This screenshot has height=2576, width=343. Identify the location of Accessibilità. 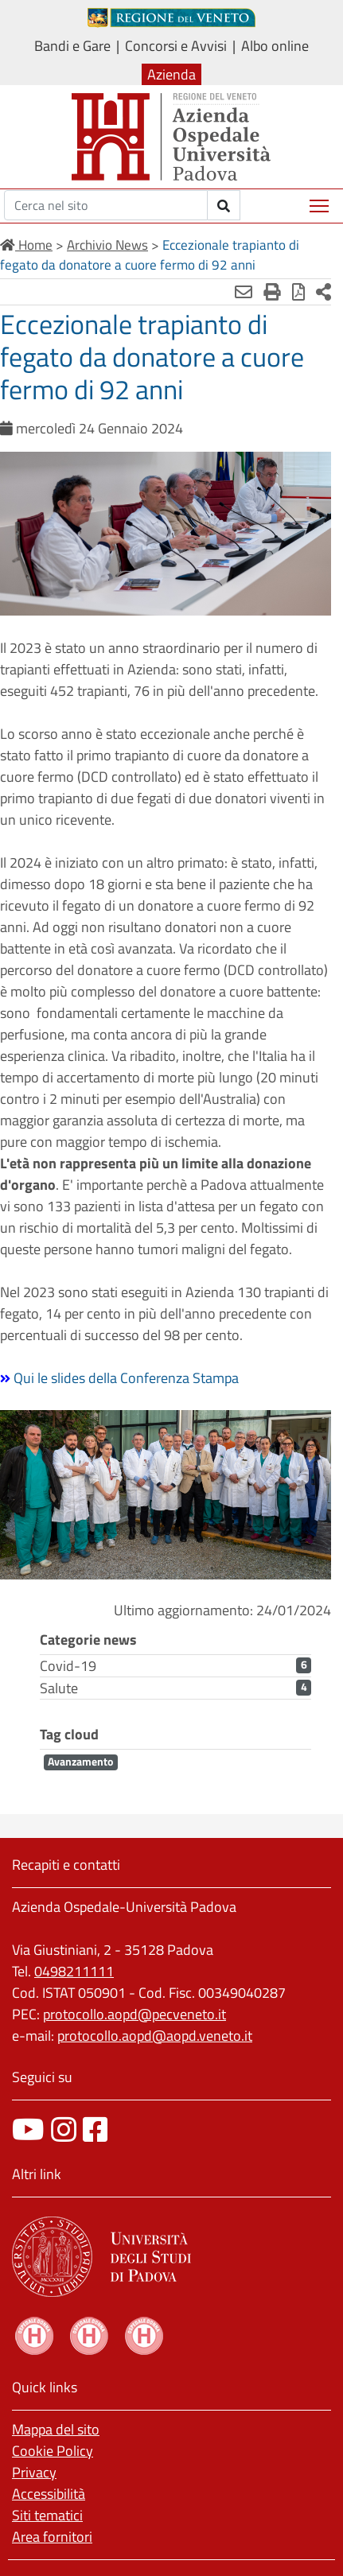
(48, 2493).